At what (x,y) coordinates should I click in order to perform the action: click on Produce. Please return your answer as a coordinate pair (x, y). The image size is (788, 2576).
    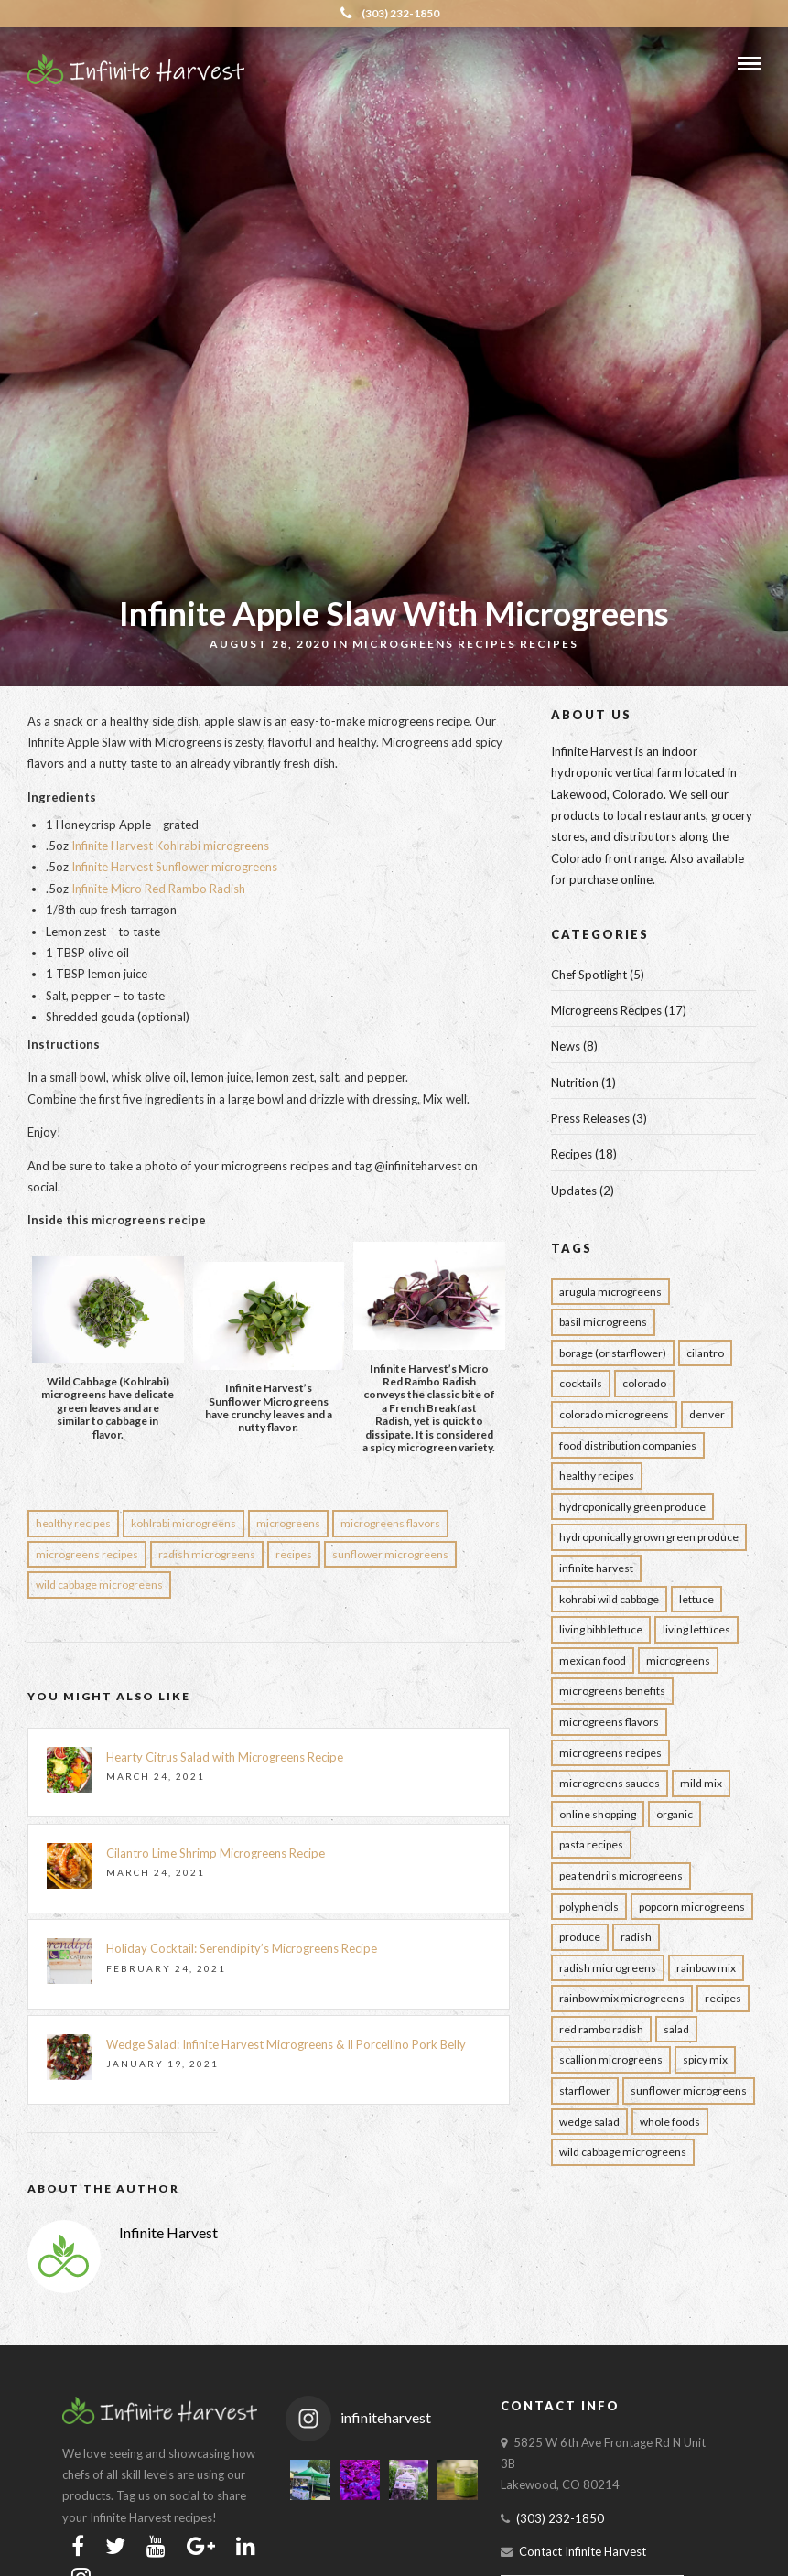
    Looking at the image, I should click on (579, 1937).